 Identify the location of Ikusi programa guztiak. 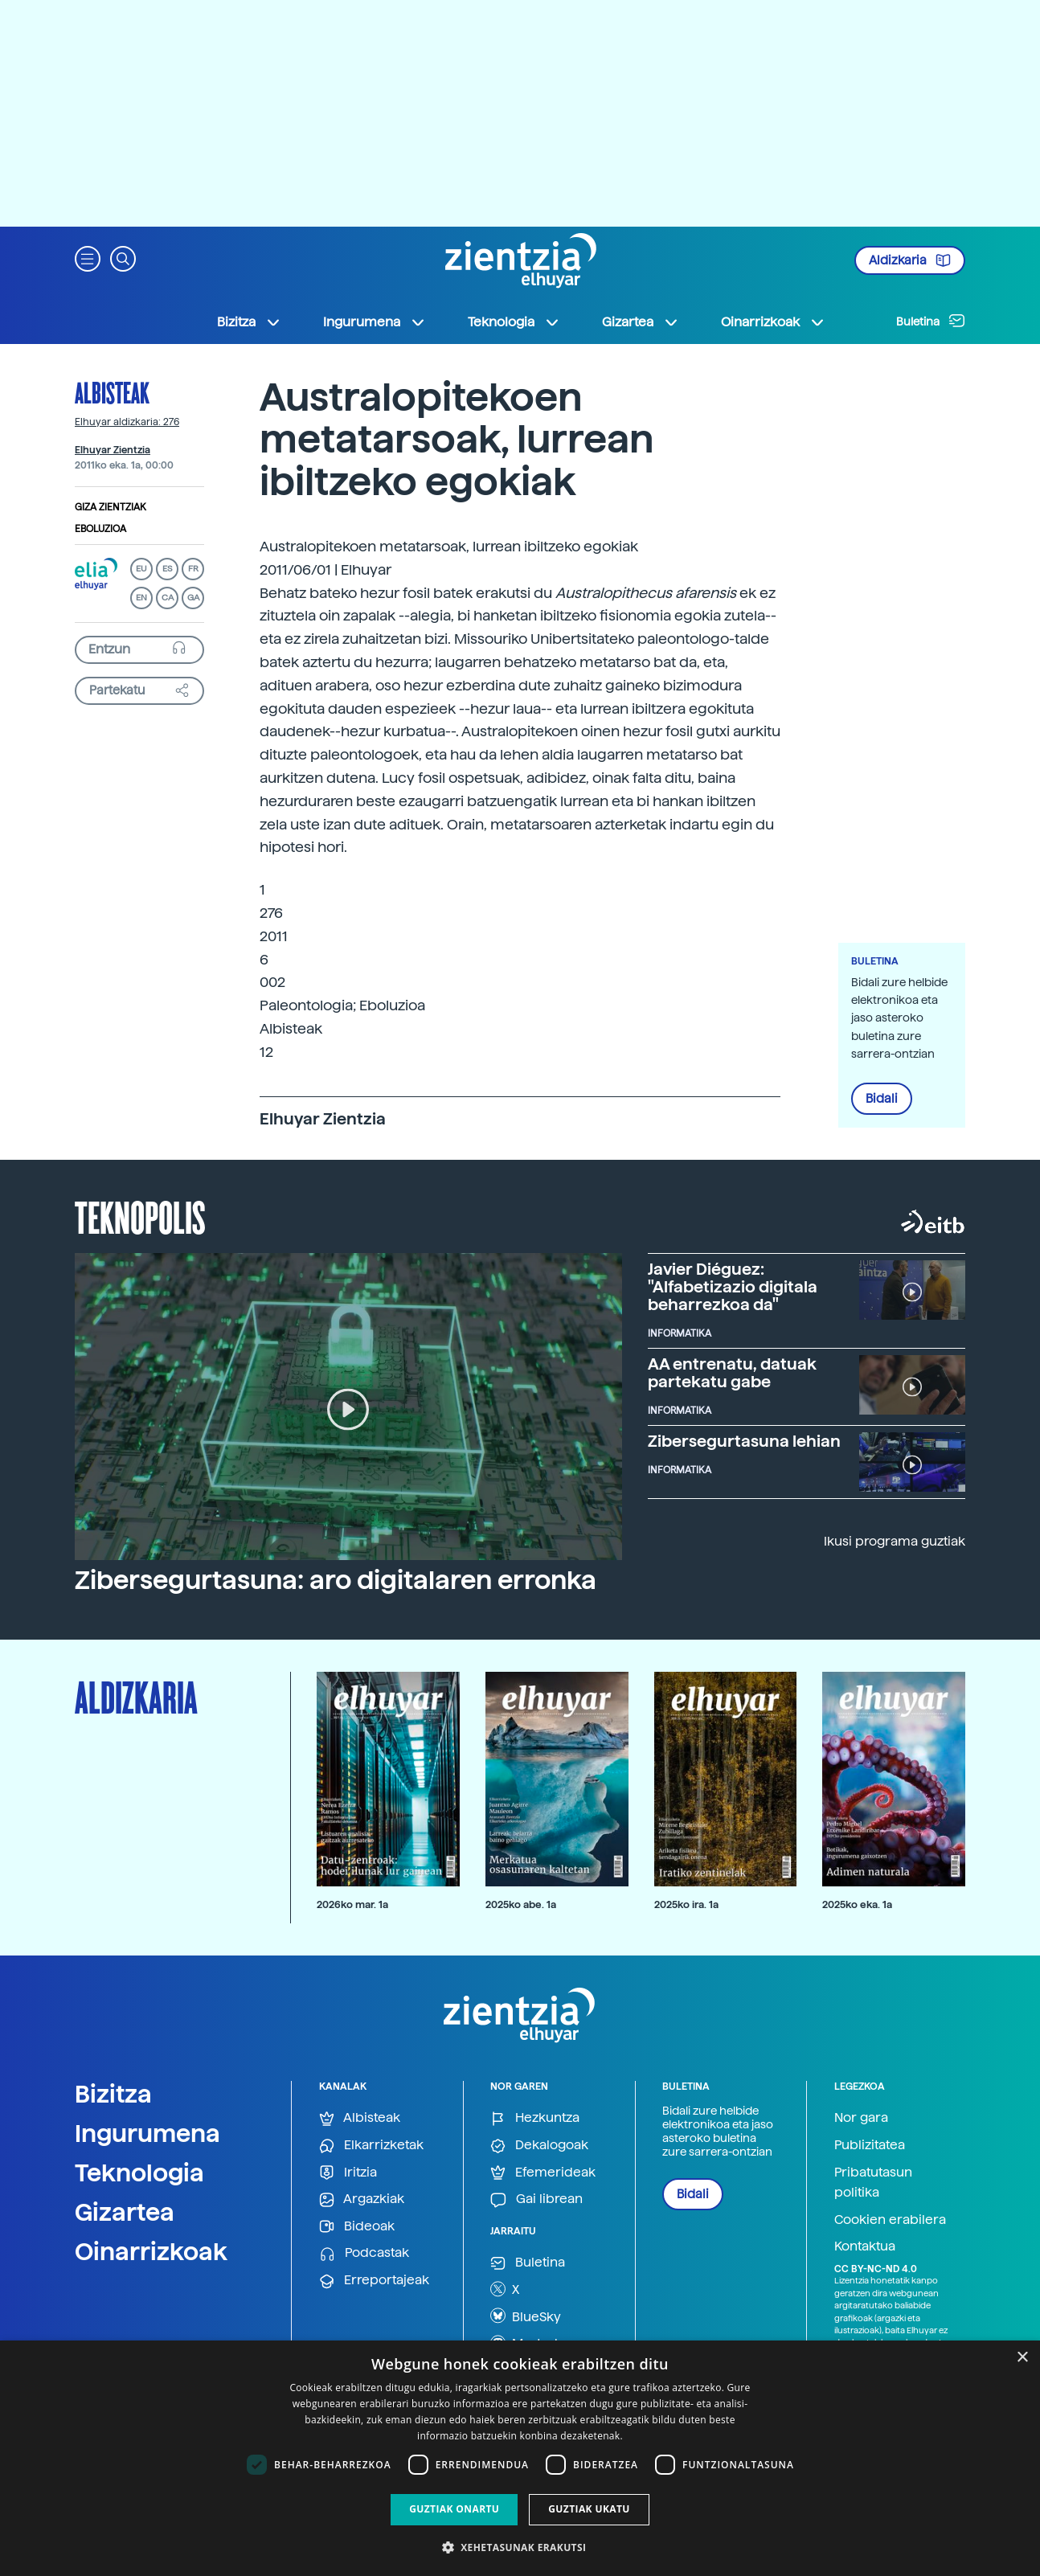
(894, 1541).